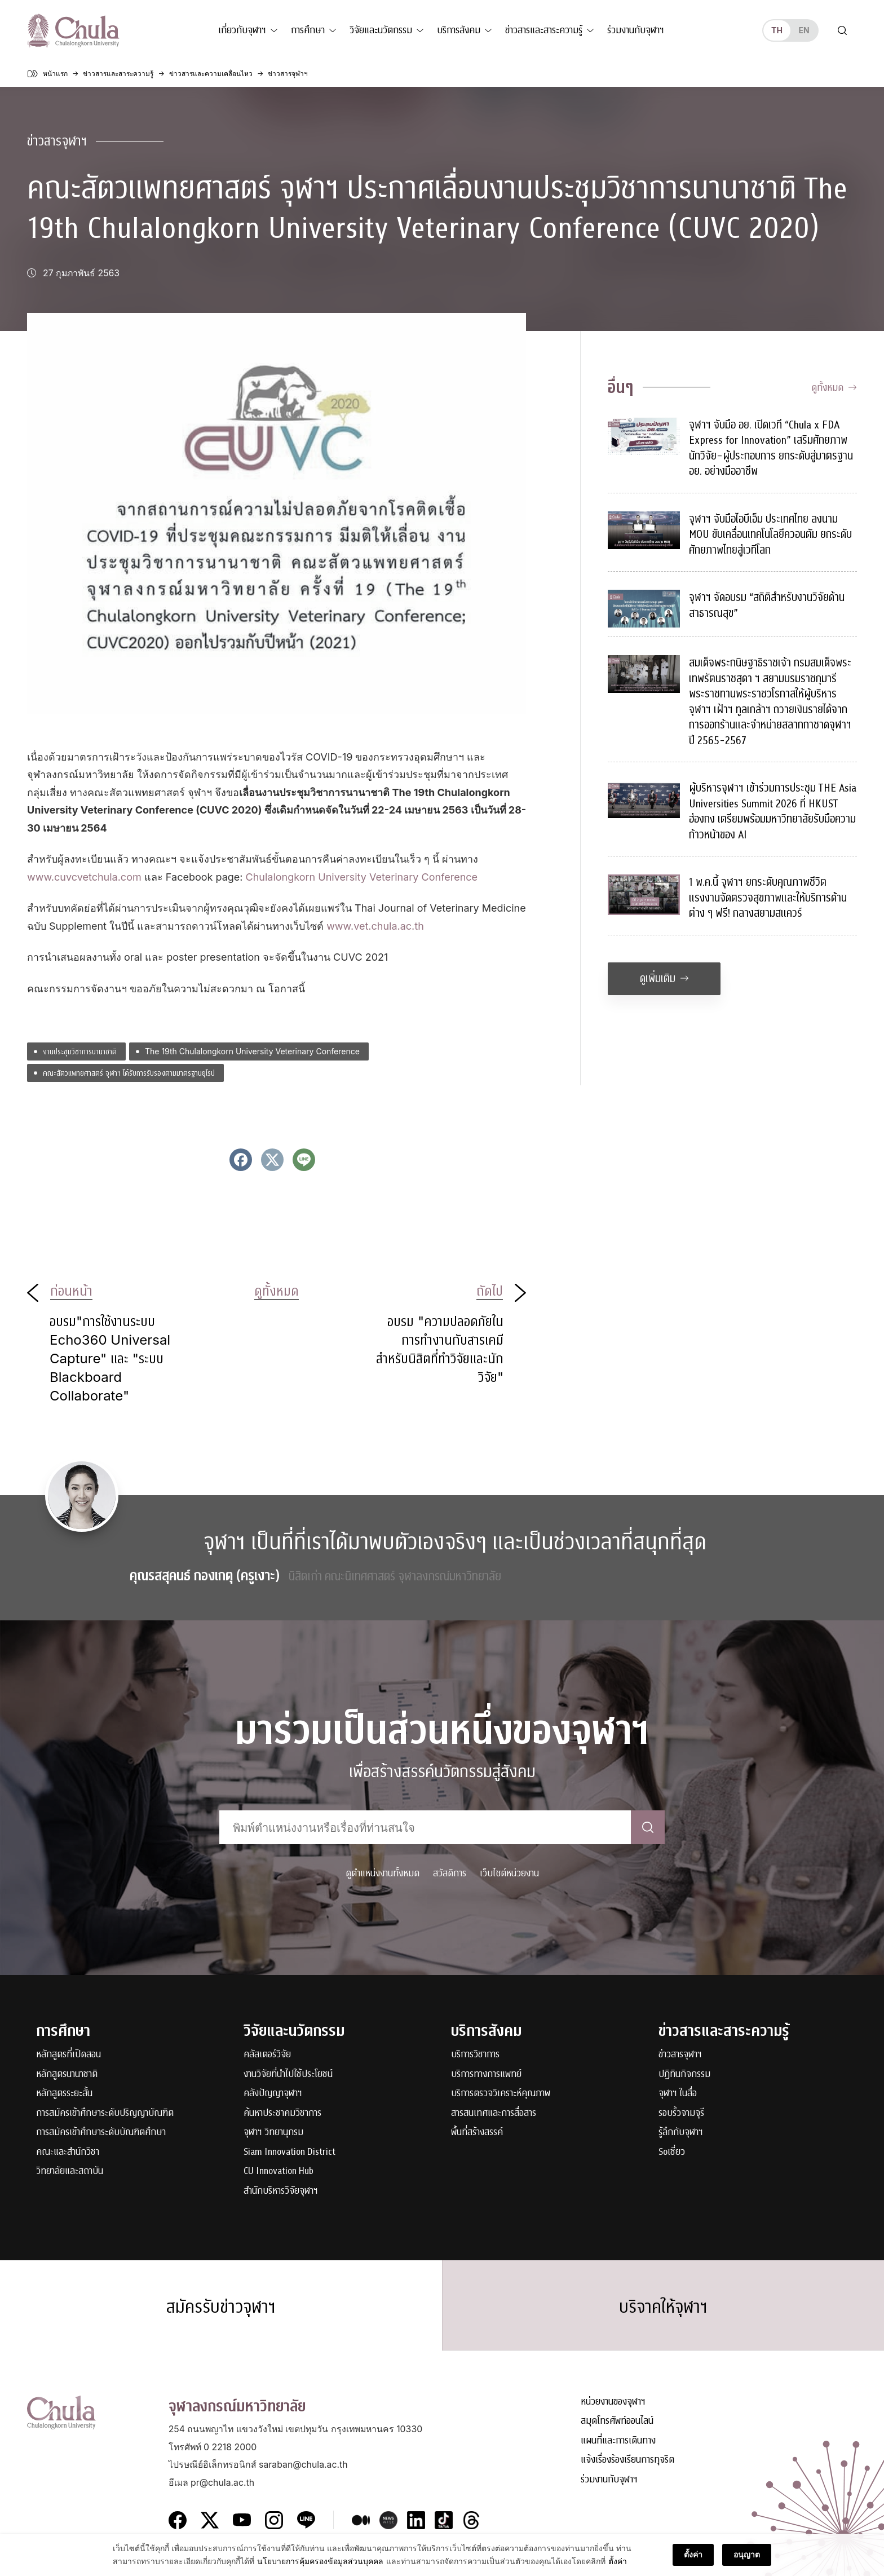 The image size is (884, 2576). I want to click on คณะสัตวแพทยศาสตร์ จุฬาฯ ได้รับการรับรองตามมาตรฐานยุโรป, so click(129, 1072).